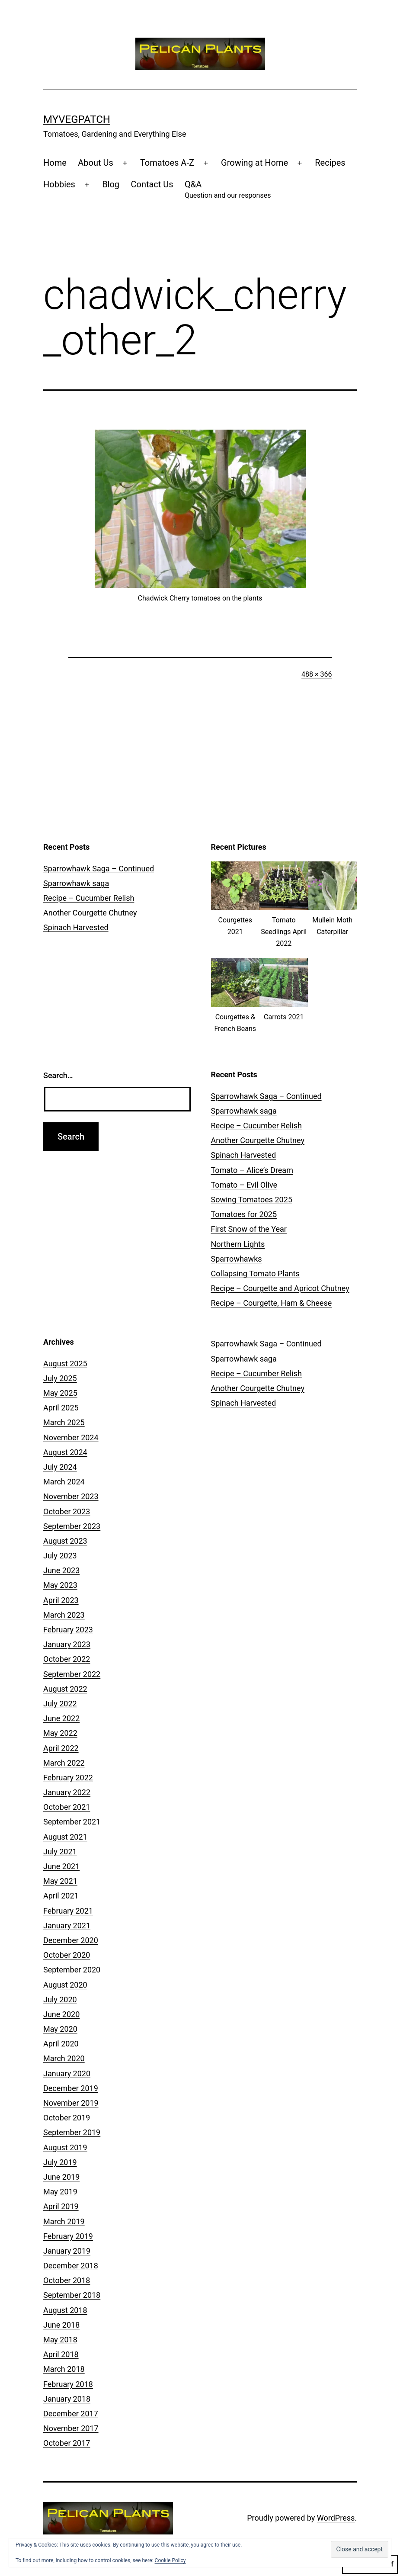  What do you see at coordinates (60, 2339) in the screenshot?
I see `May 2018` at bounding box center [60, 2339].